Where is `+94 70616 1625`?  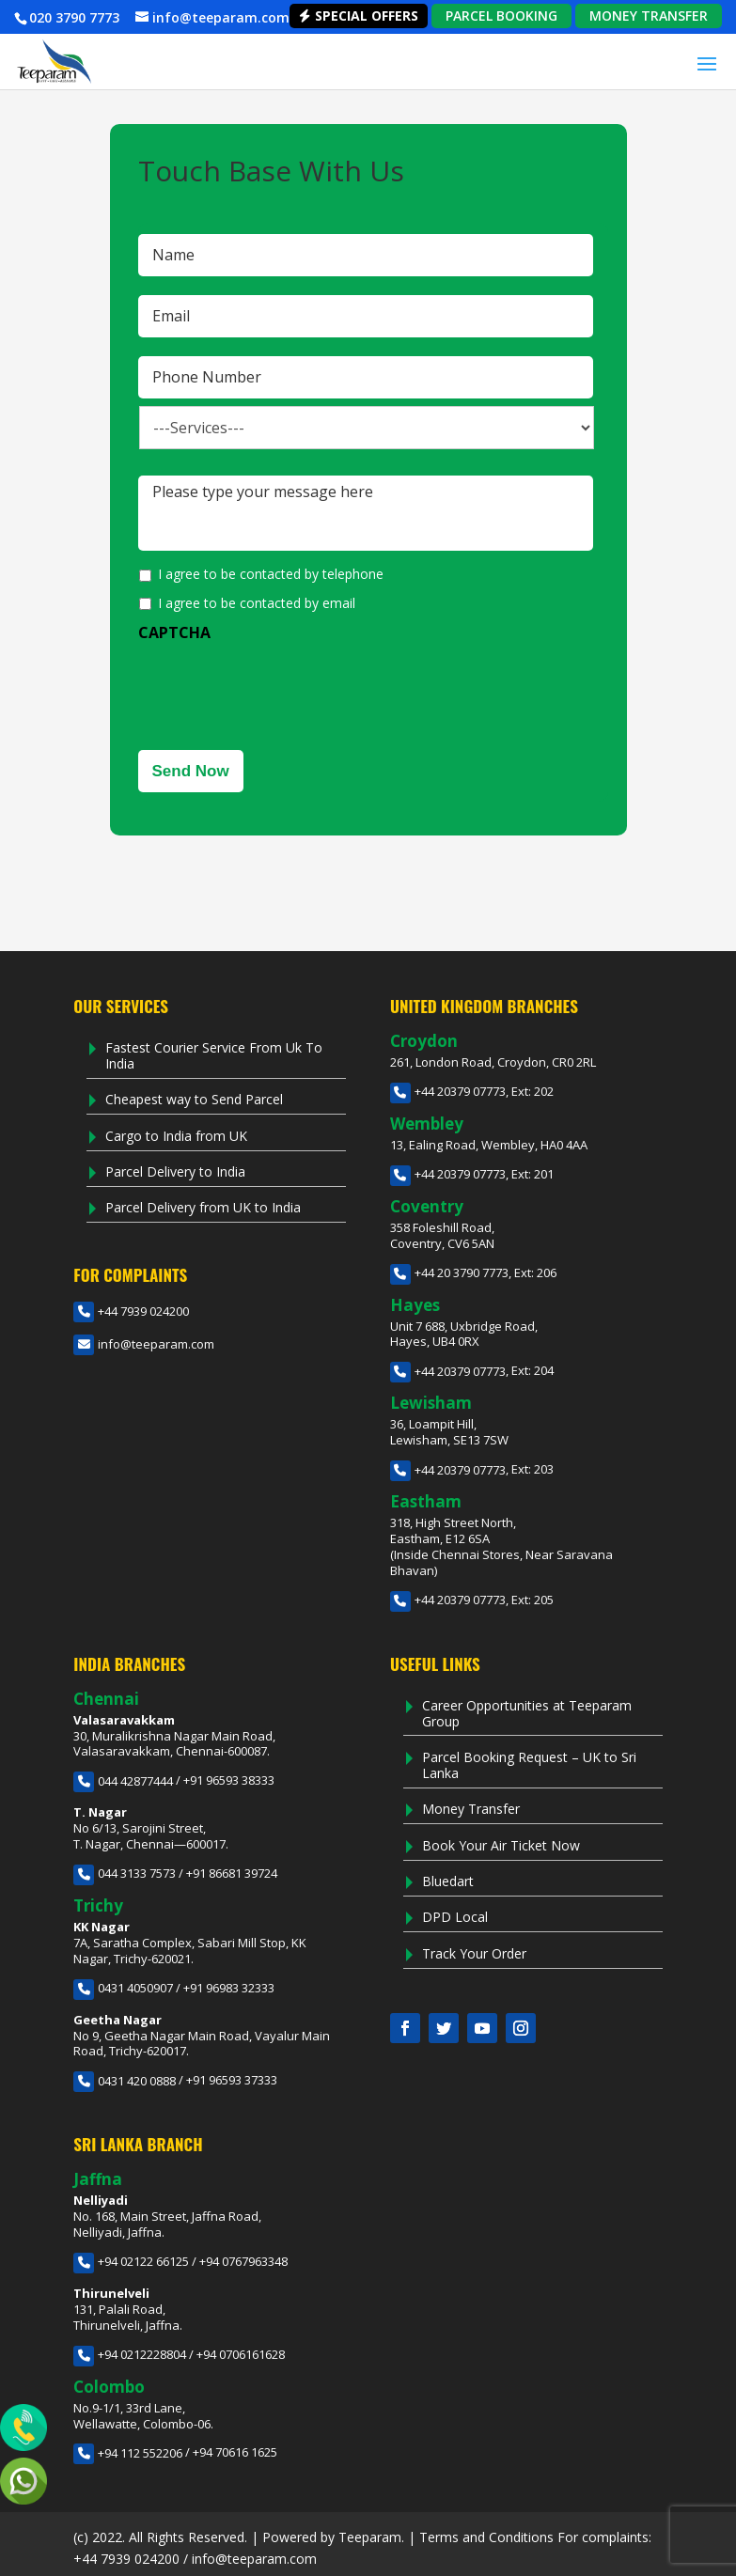
+94 70616 1625 is located at coordinates (235, 2452).